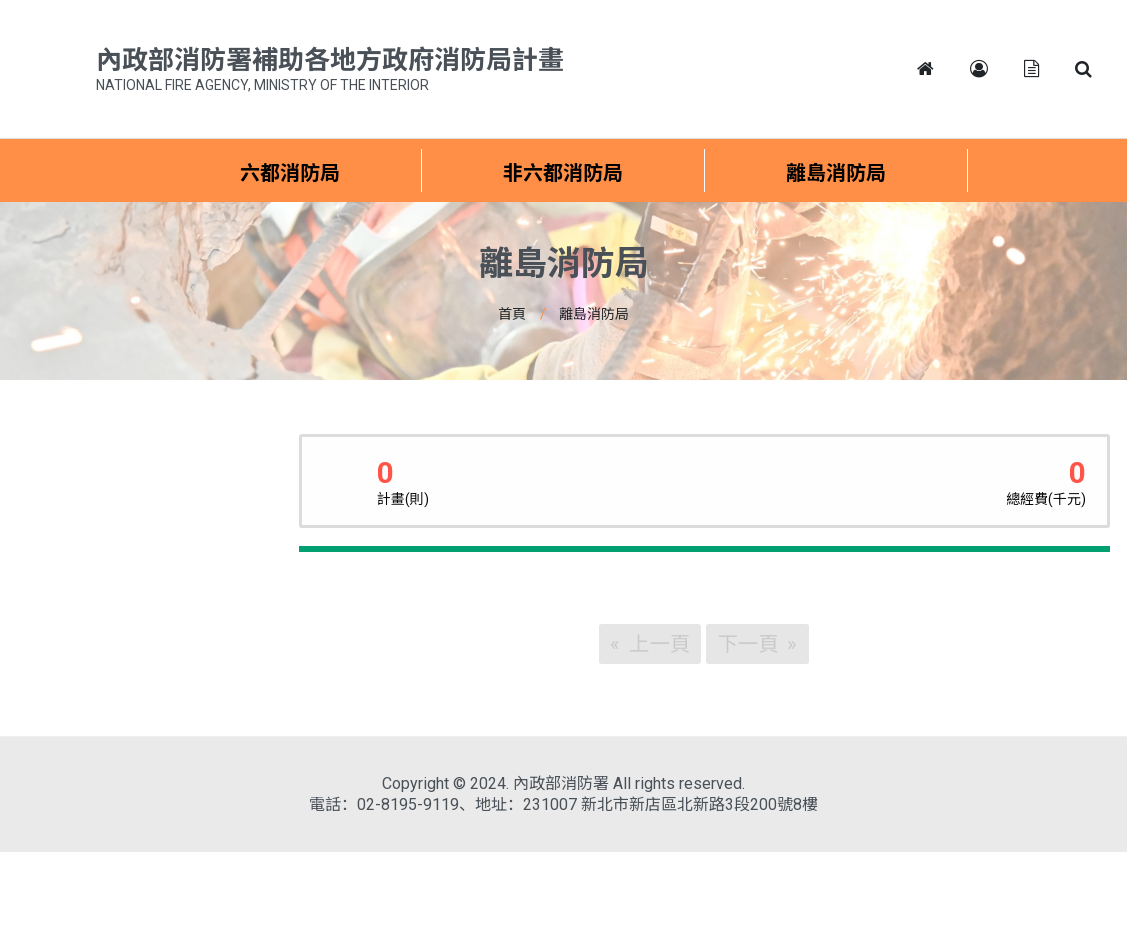 The height and width of the screenshot is (935, 1127). I want to click on 非六都消防局 [menuitem], so click(563, 173).